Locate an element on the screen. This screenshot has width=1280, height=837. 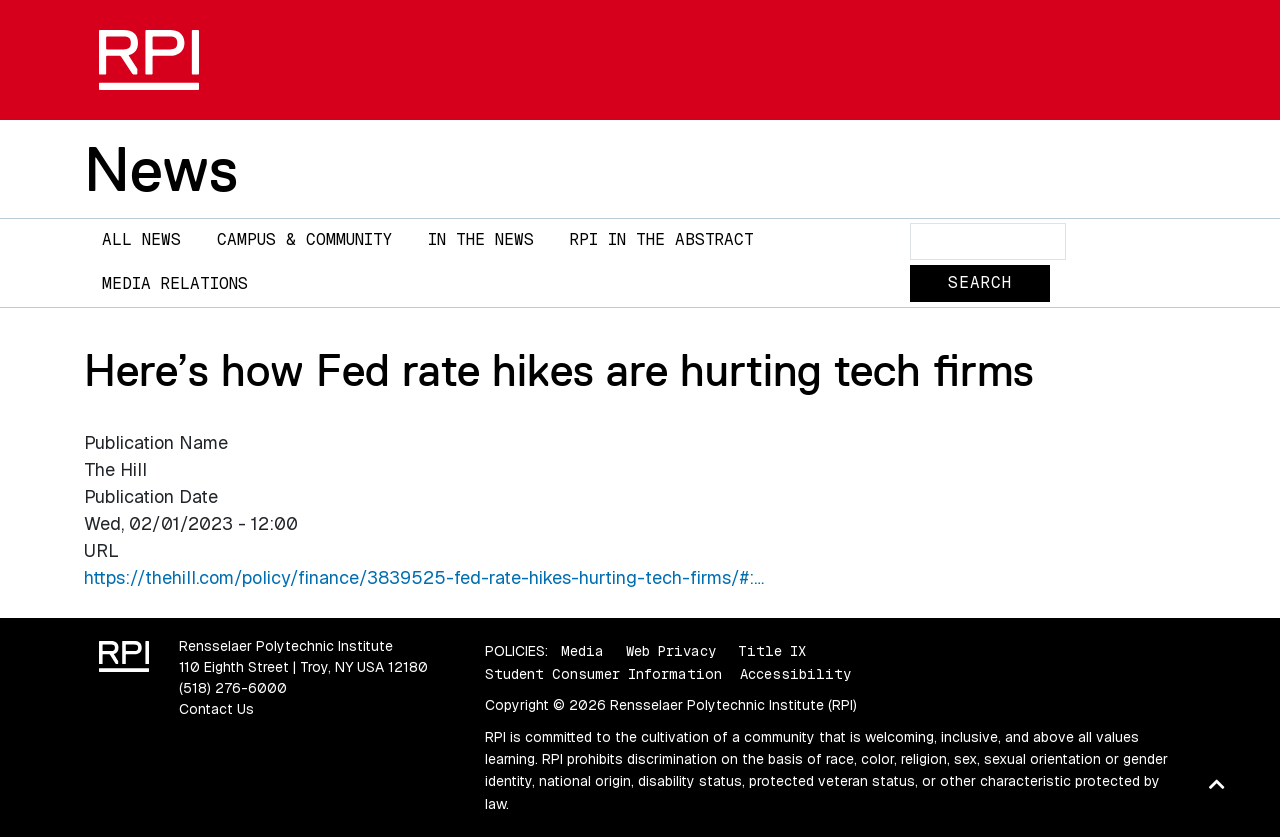
Media is located at coordinates (582, 651).